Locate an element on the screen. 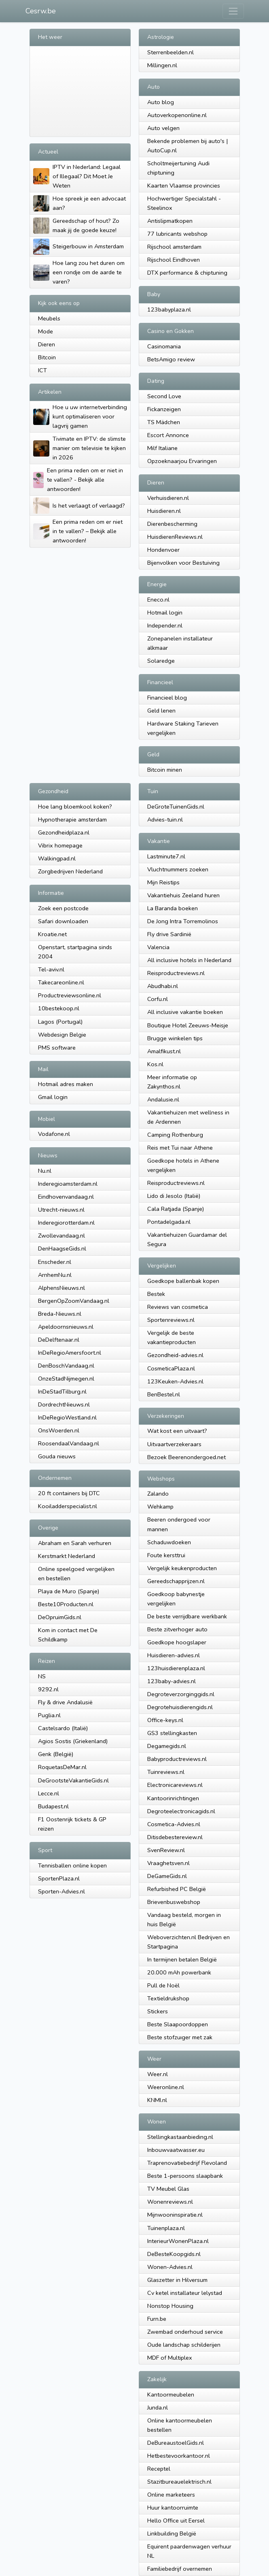 This screenshot has width=269, height=2576. Kantoorinrichtingen is located at coordinates (173, 1798).